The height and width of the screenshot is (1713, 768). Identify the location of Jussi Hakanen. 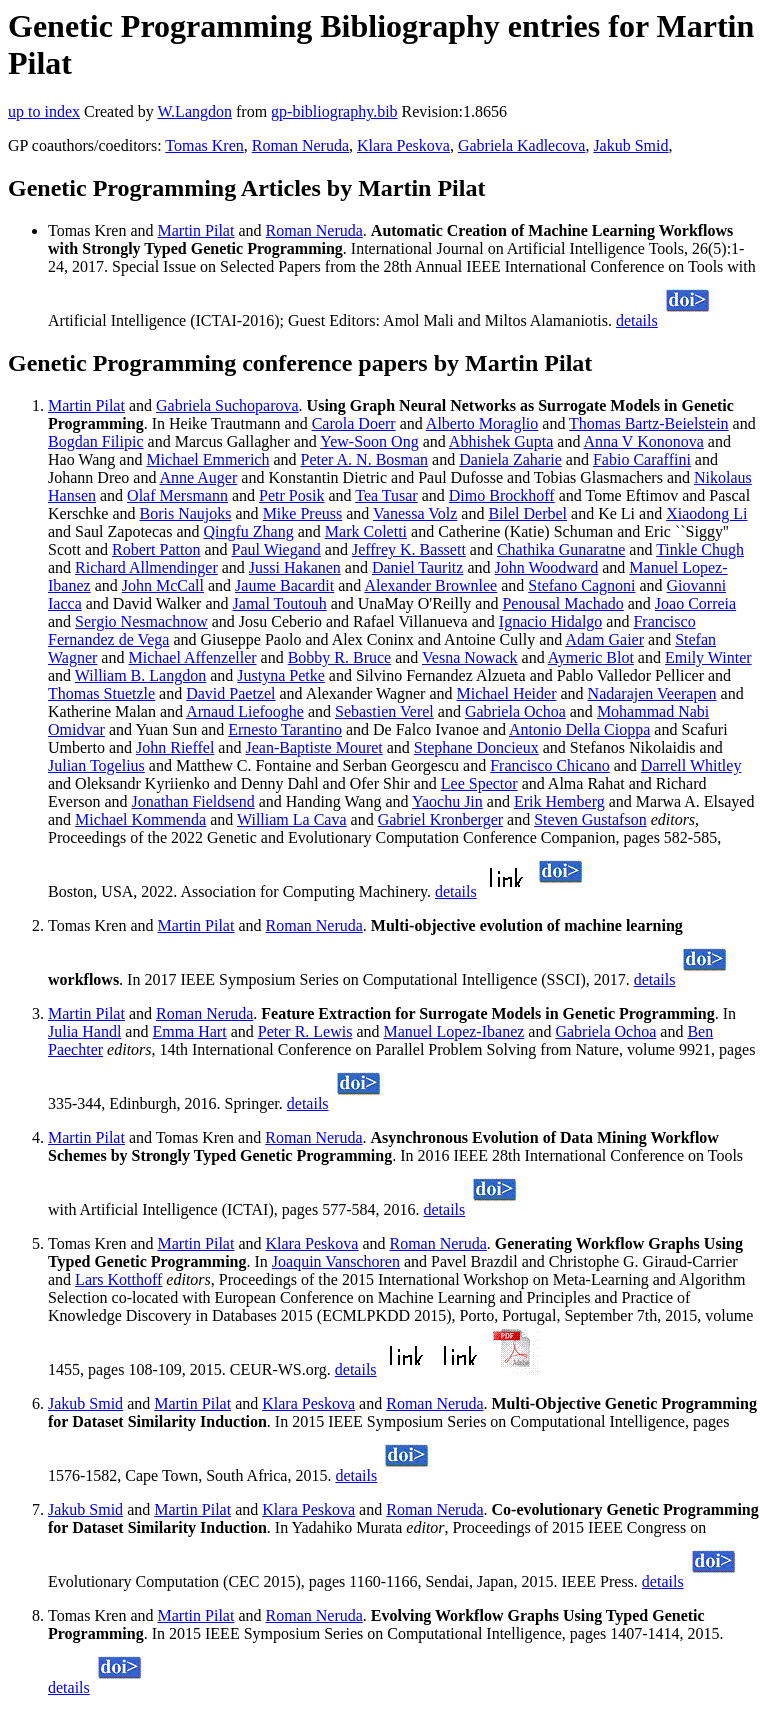
(295, 567).